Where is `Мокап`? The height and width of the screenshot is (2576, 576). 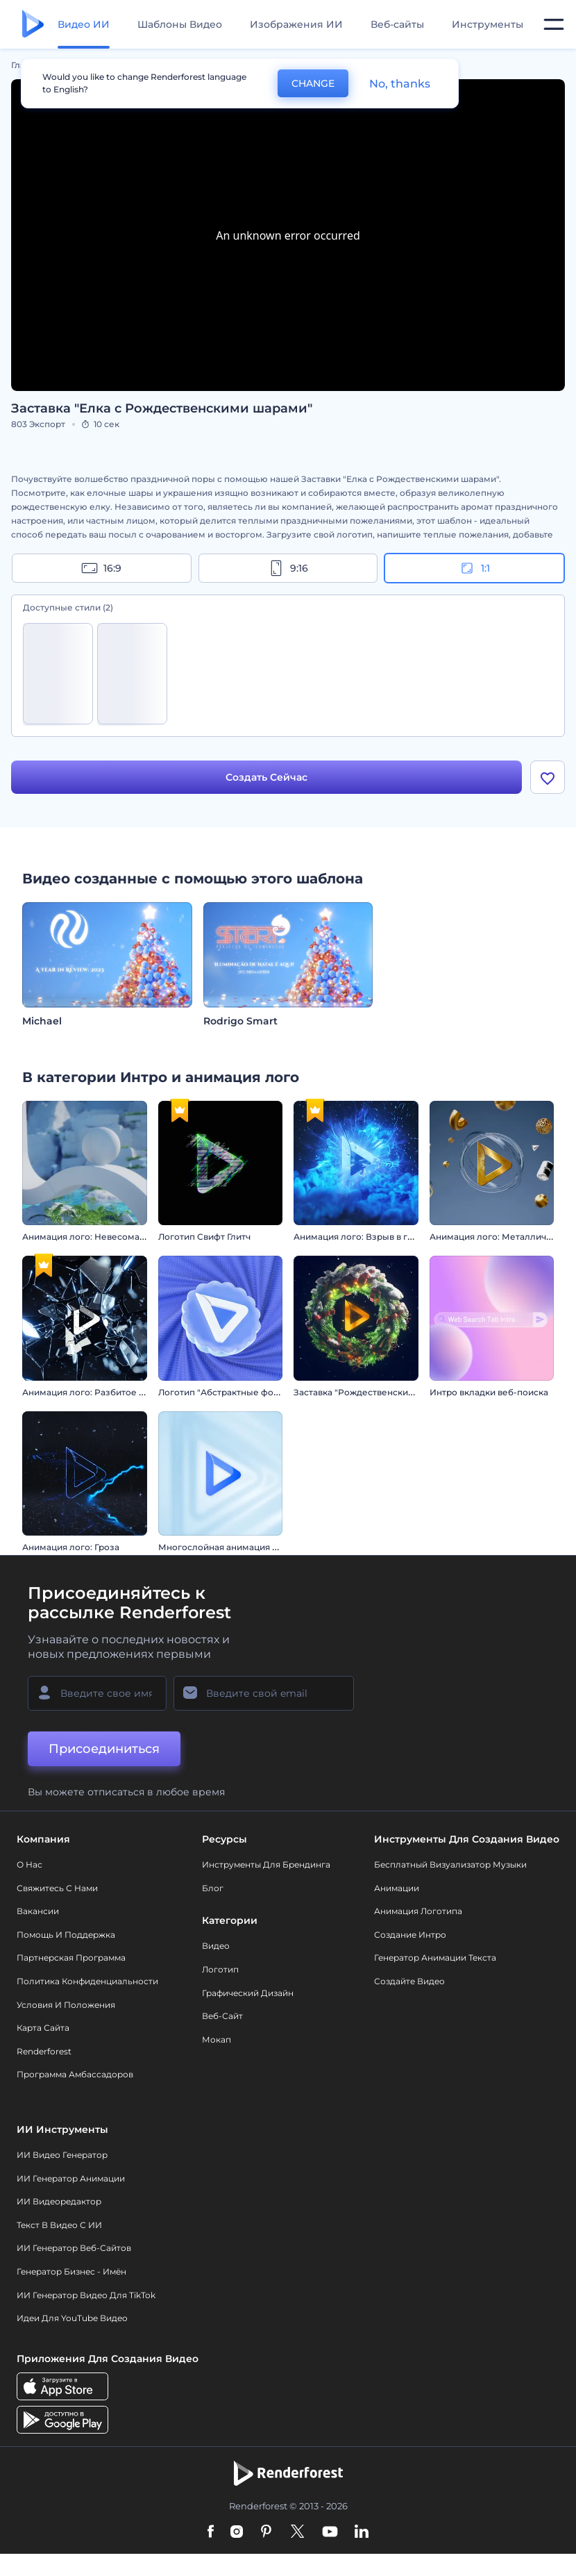
Мокап is located at coordinates (216, 2039).